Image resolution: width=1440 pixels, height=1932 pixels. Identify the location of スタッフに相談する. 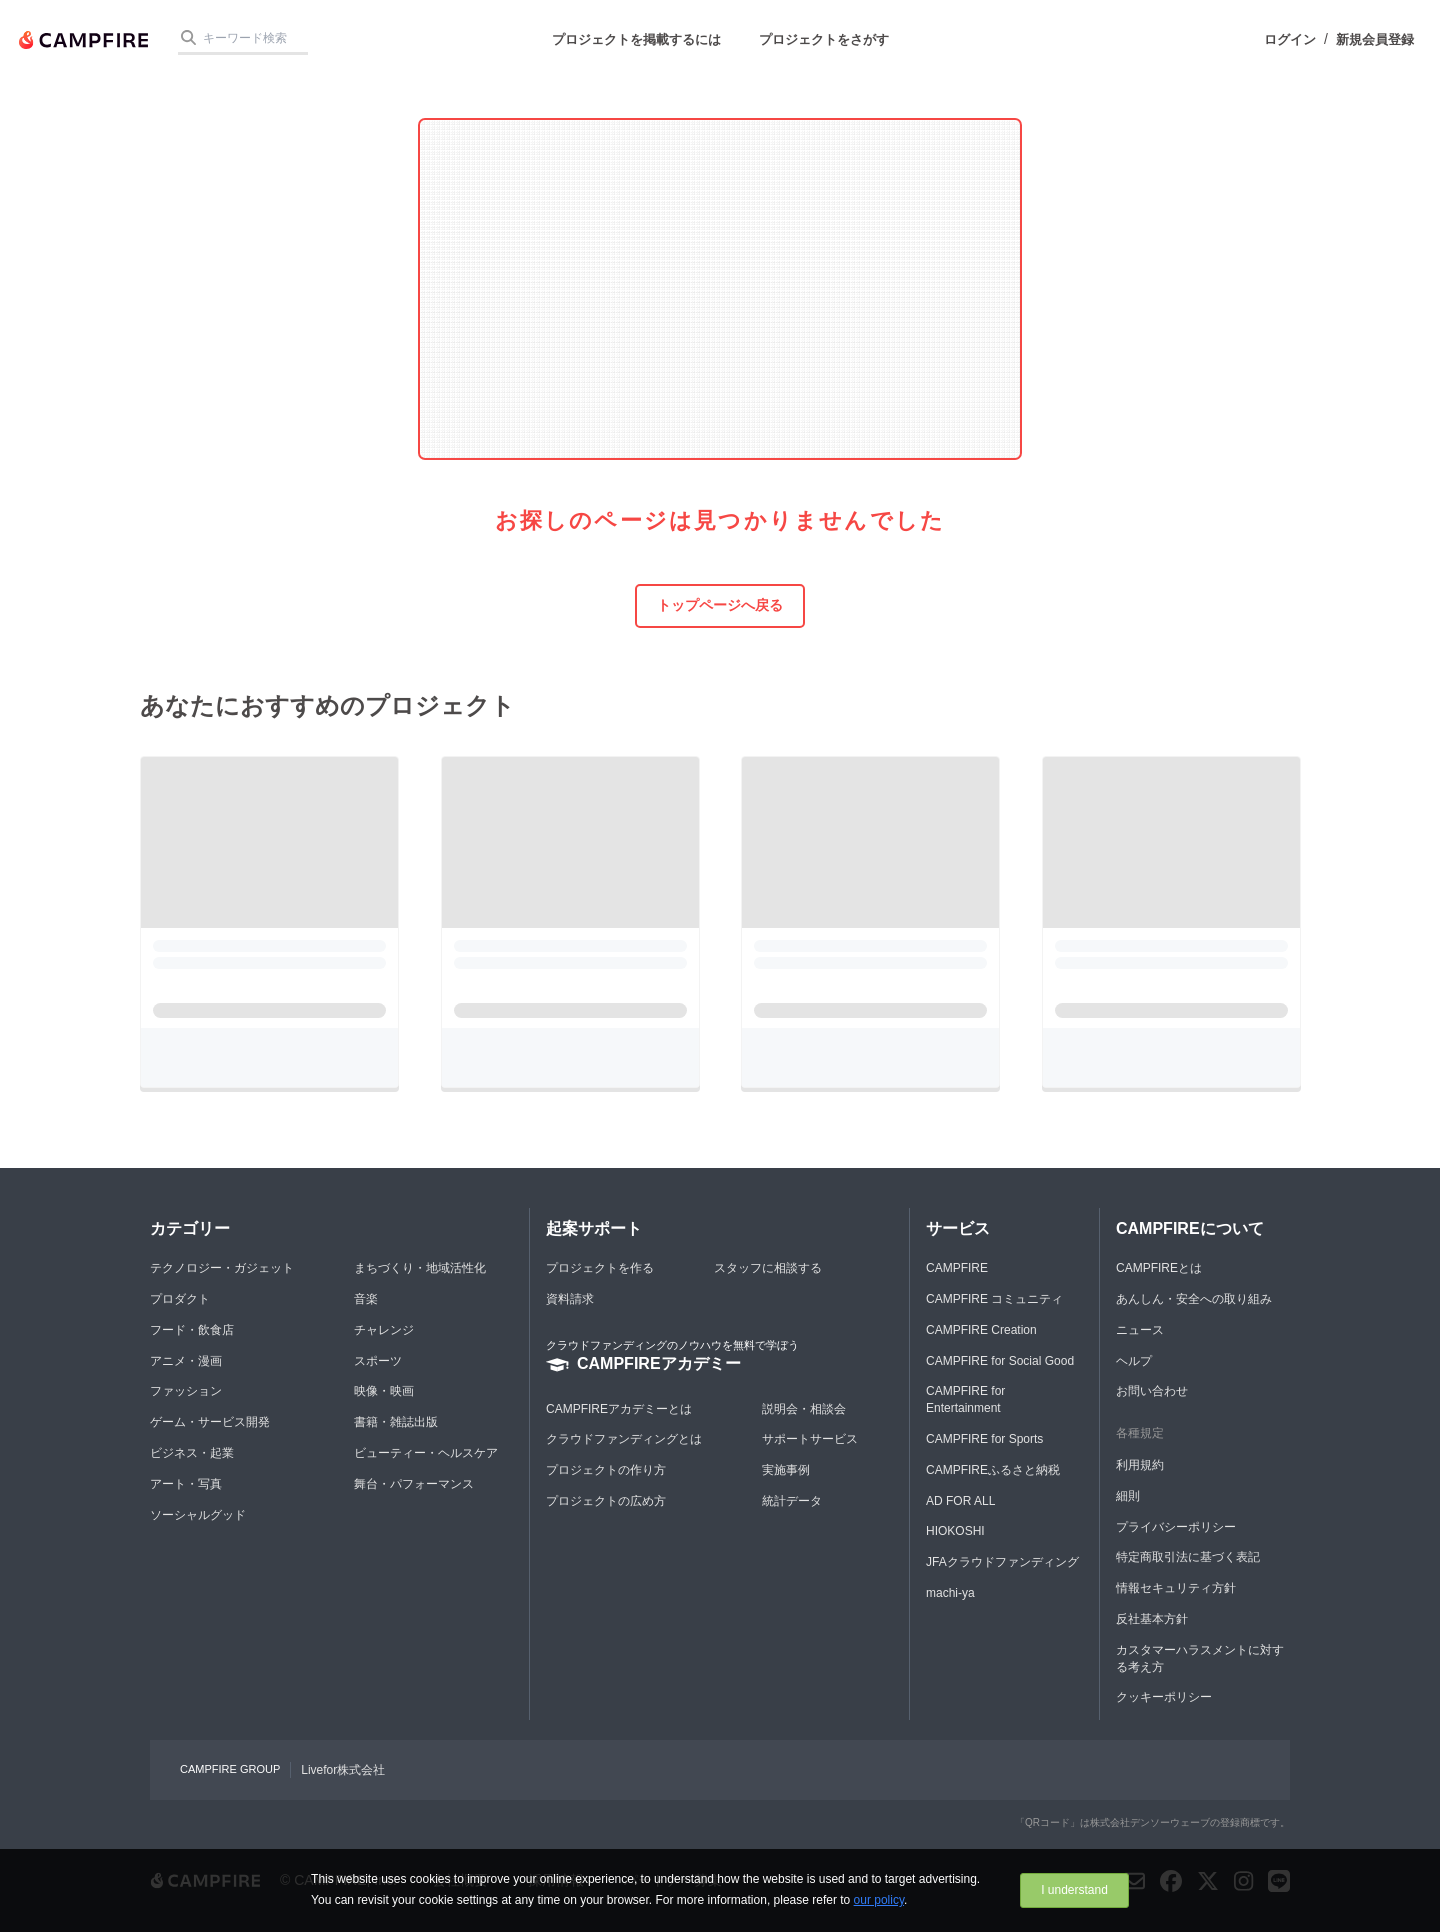
(768, 1268).